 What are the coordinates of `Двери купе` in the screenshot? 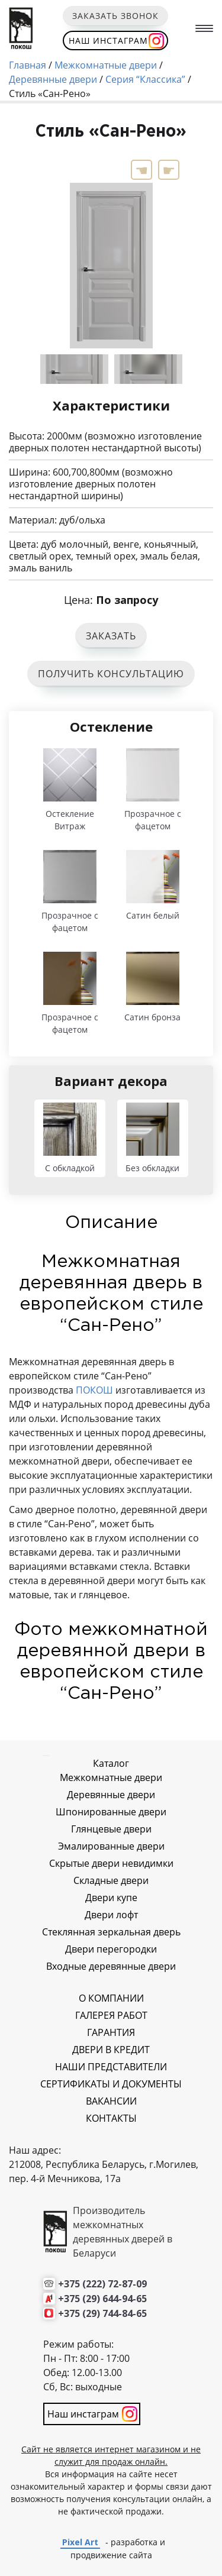 It's located at (111, 1897).